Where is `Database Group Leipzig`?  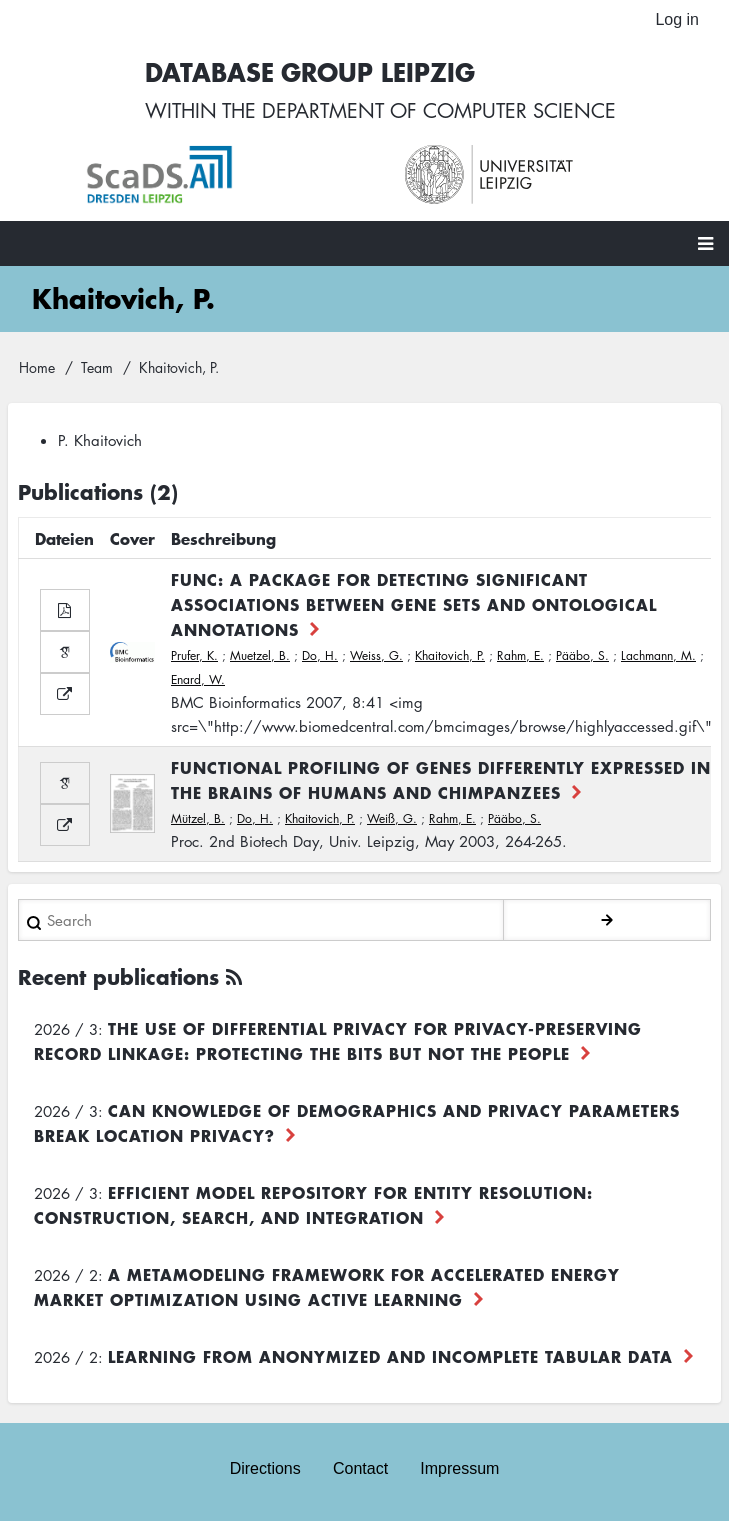
Database Group Leipzig is located at coordinates (310, 71).